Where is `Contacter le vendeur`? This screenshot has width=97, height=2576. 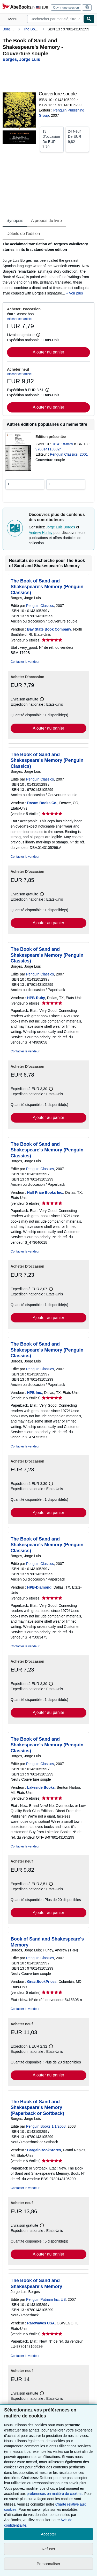
Contacter le vendeur is located at coordinates (25, 662).